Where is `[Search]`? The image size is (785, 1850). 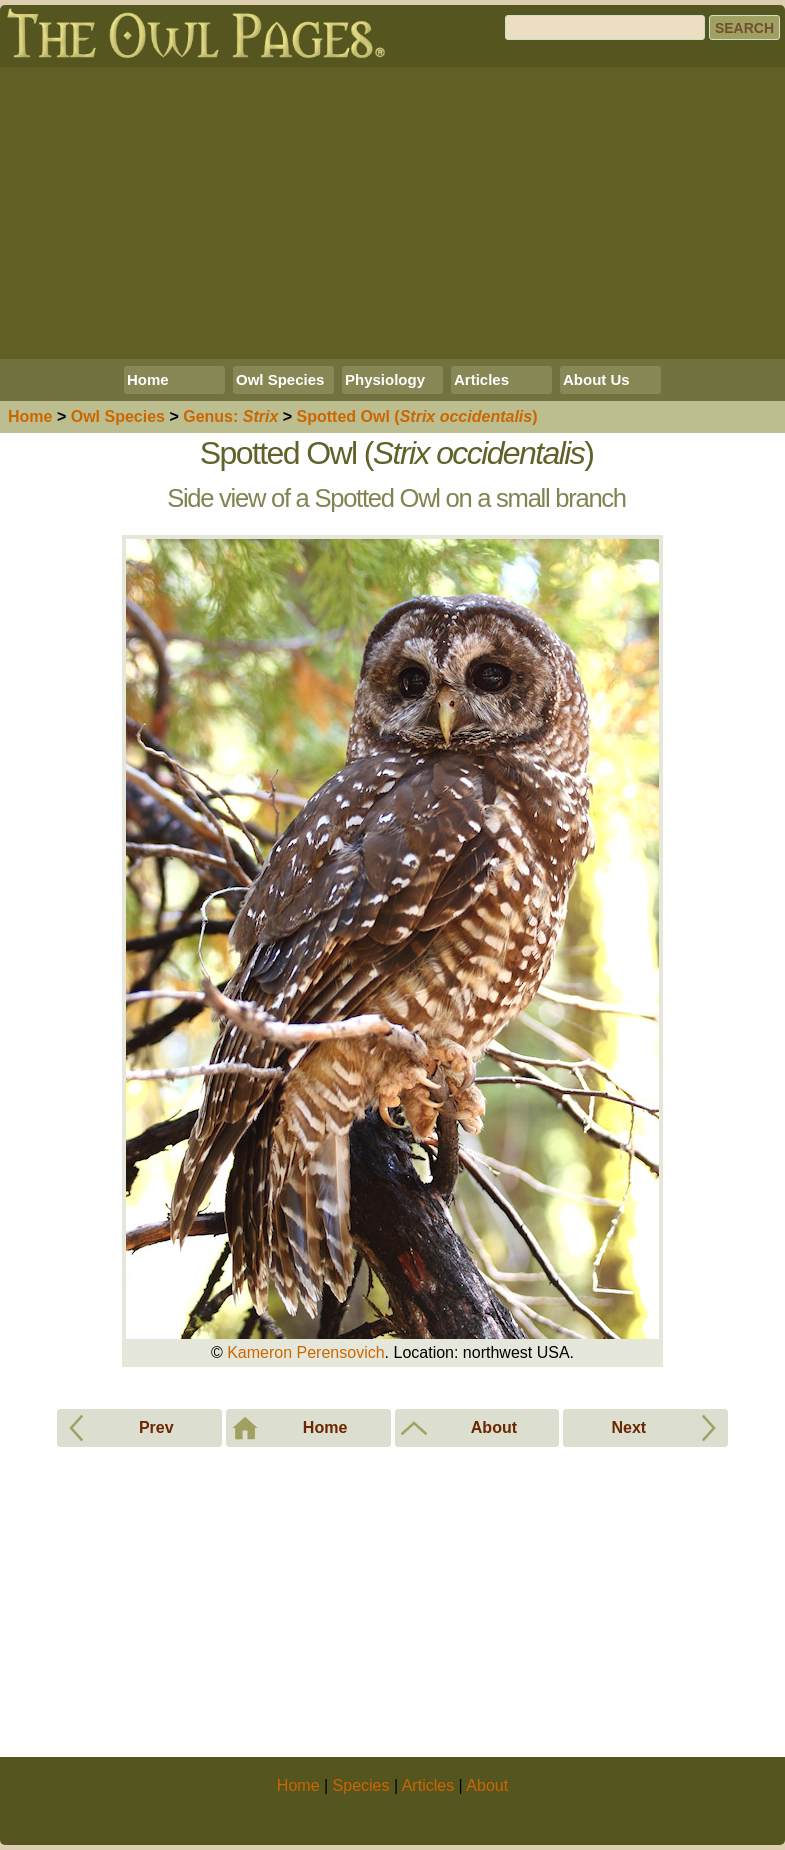
[Search] is located at coordinates (605, 27).